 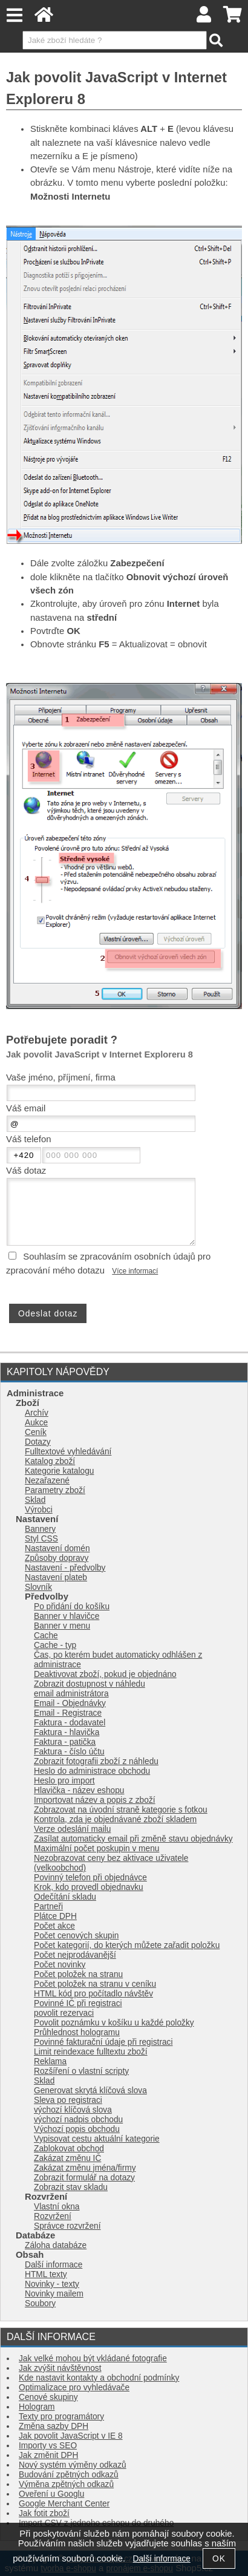 What do you see at coordinates (65, 1567) in the screenshot?
I see `Nastavení - předvolby` at bounding box center [65, 1567].